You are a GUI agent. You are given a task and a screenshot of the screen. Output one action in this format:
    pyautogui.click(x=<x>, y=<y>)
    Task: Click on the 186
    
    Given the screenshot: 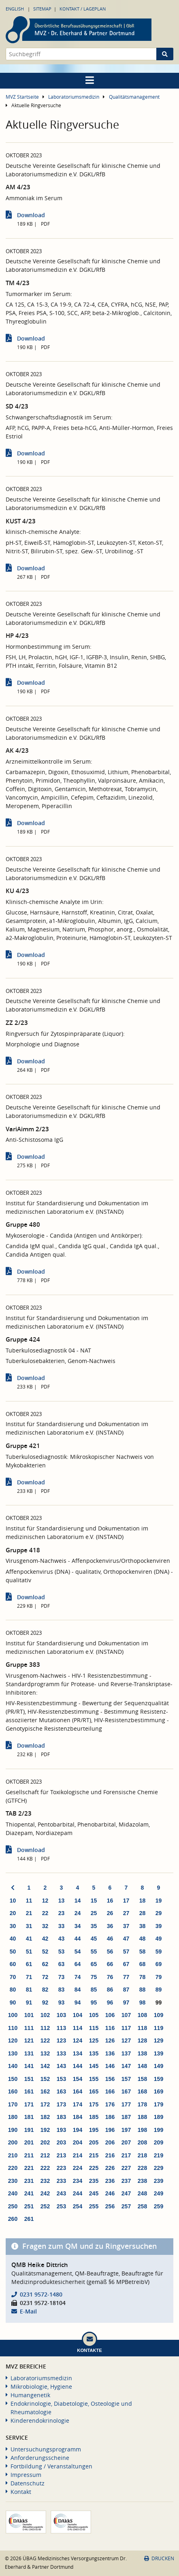 What is the action you would take?
    pyautogui.click(x=110, y=2117)
    